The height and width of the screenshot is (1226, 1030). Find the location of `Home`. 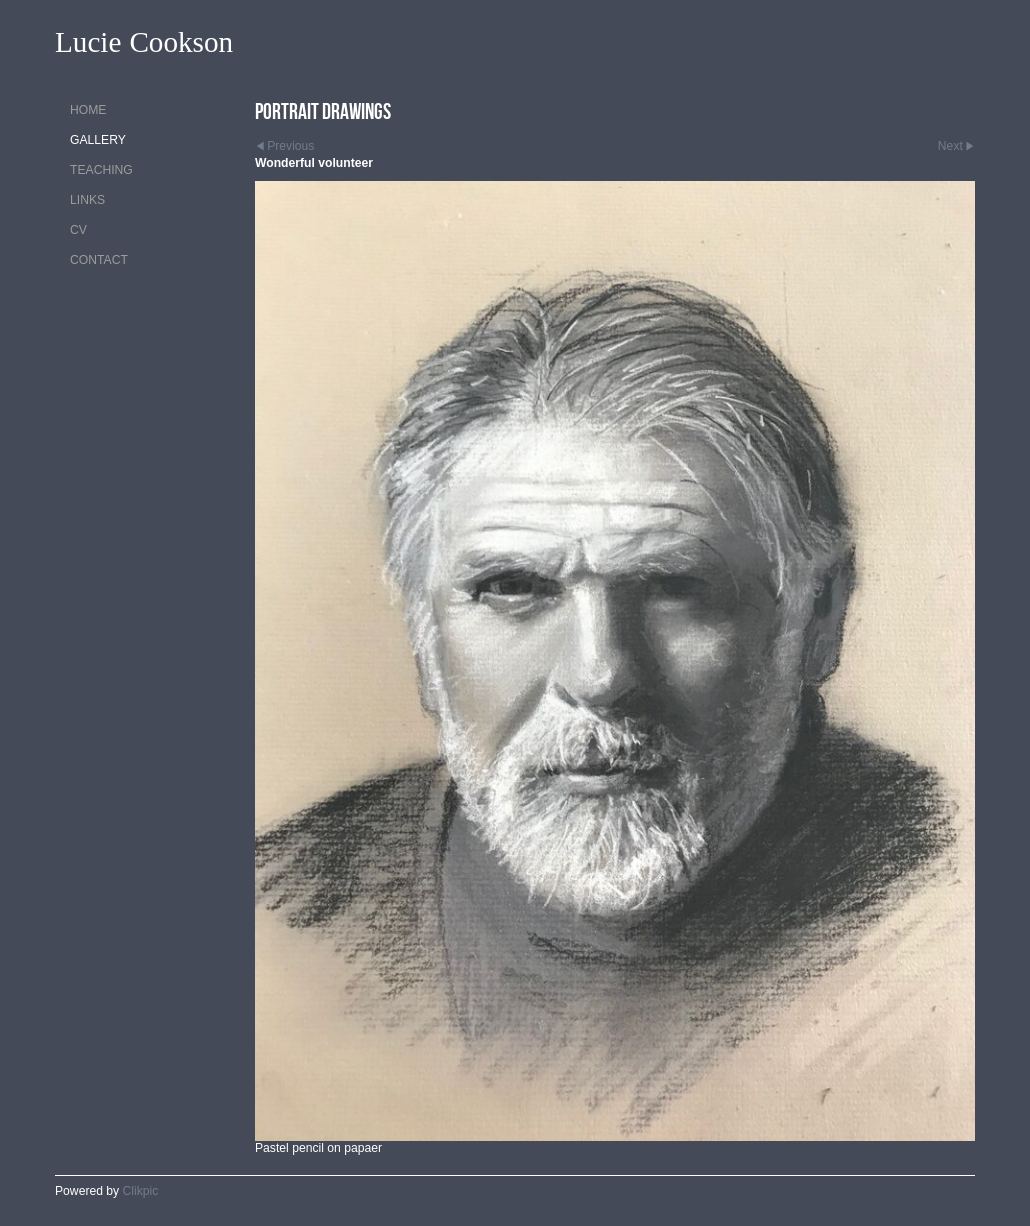

Home is located at coordinates (88, 110).